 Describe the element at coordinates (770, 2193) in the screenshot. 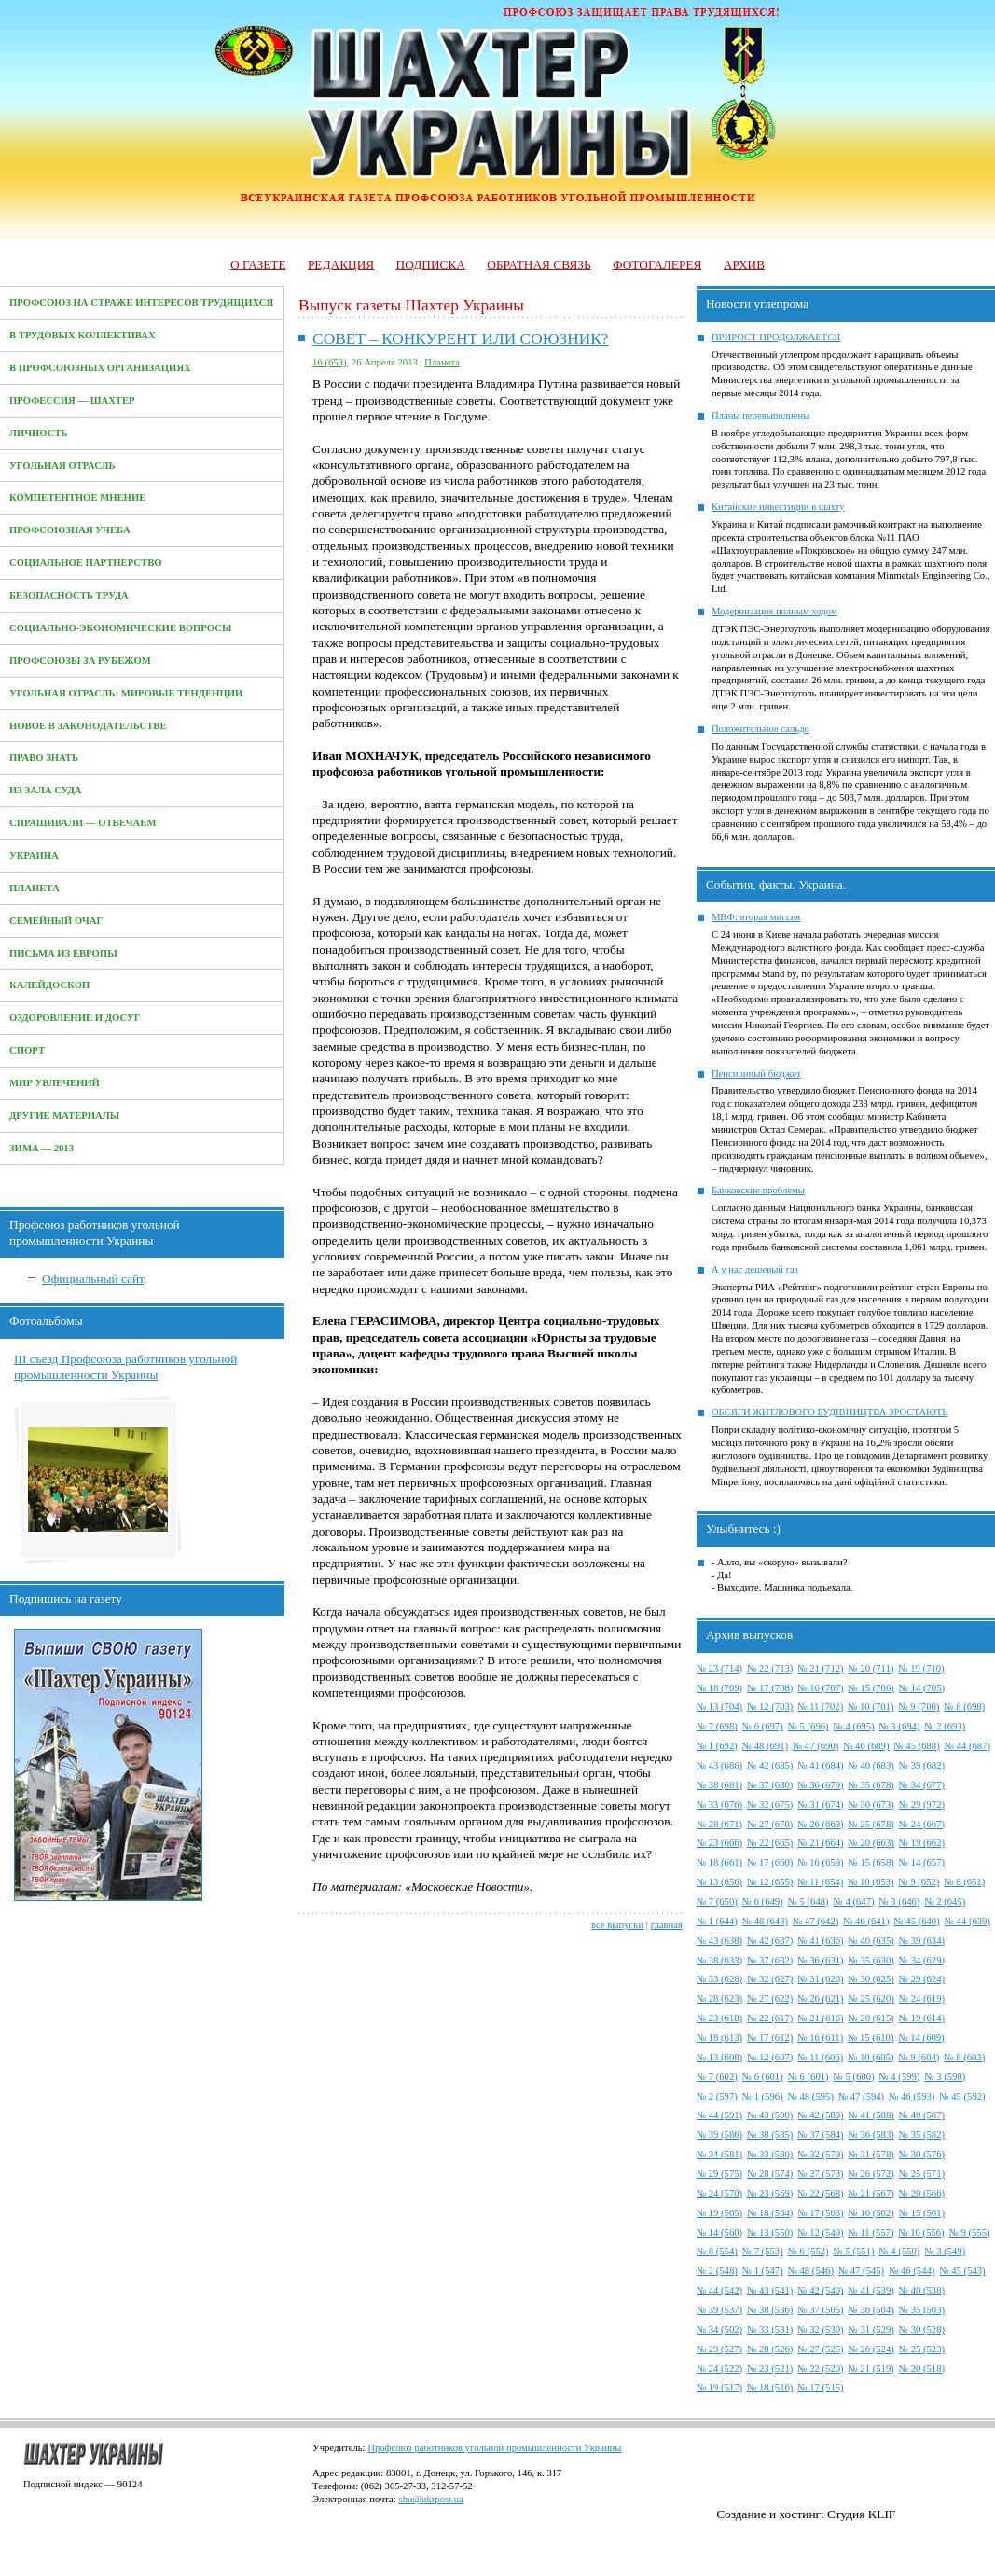

I see `№ 23 (569)` at that location.